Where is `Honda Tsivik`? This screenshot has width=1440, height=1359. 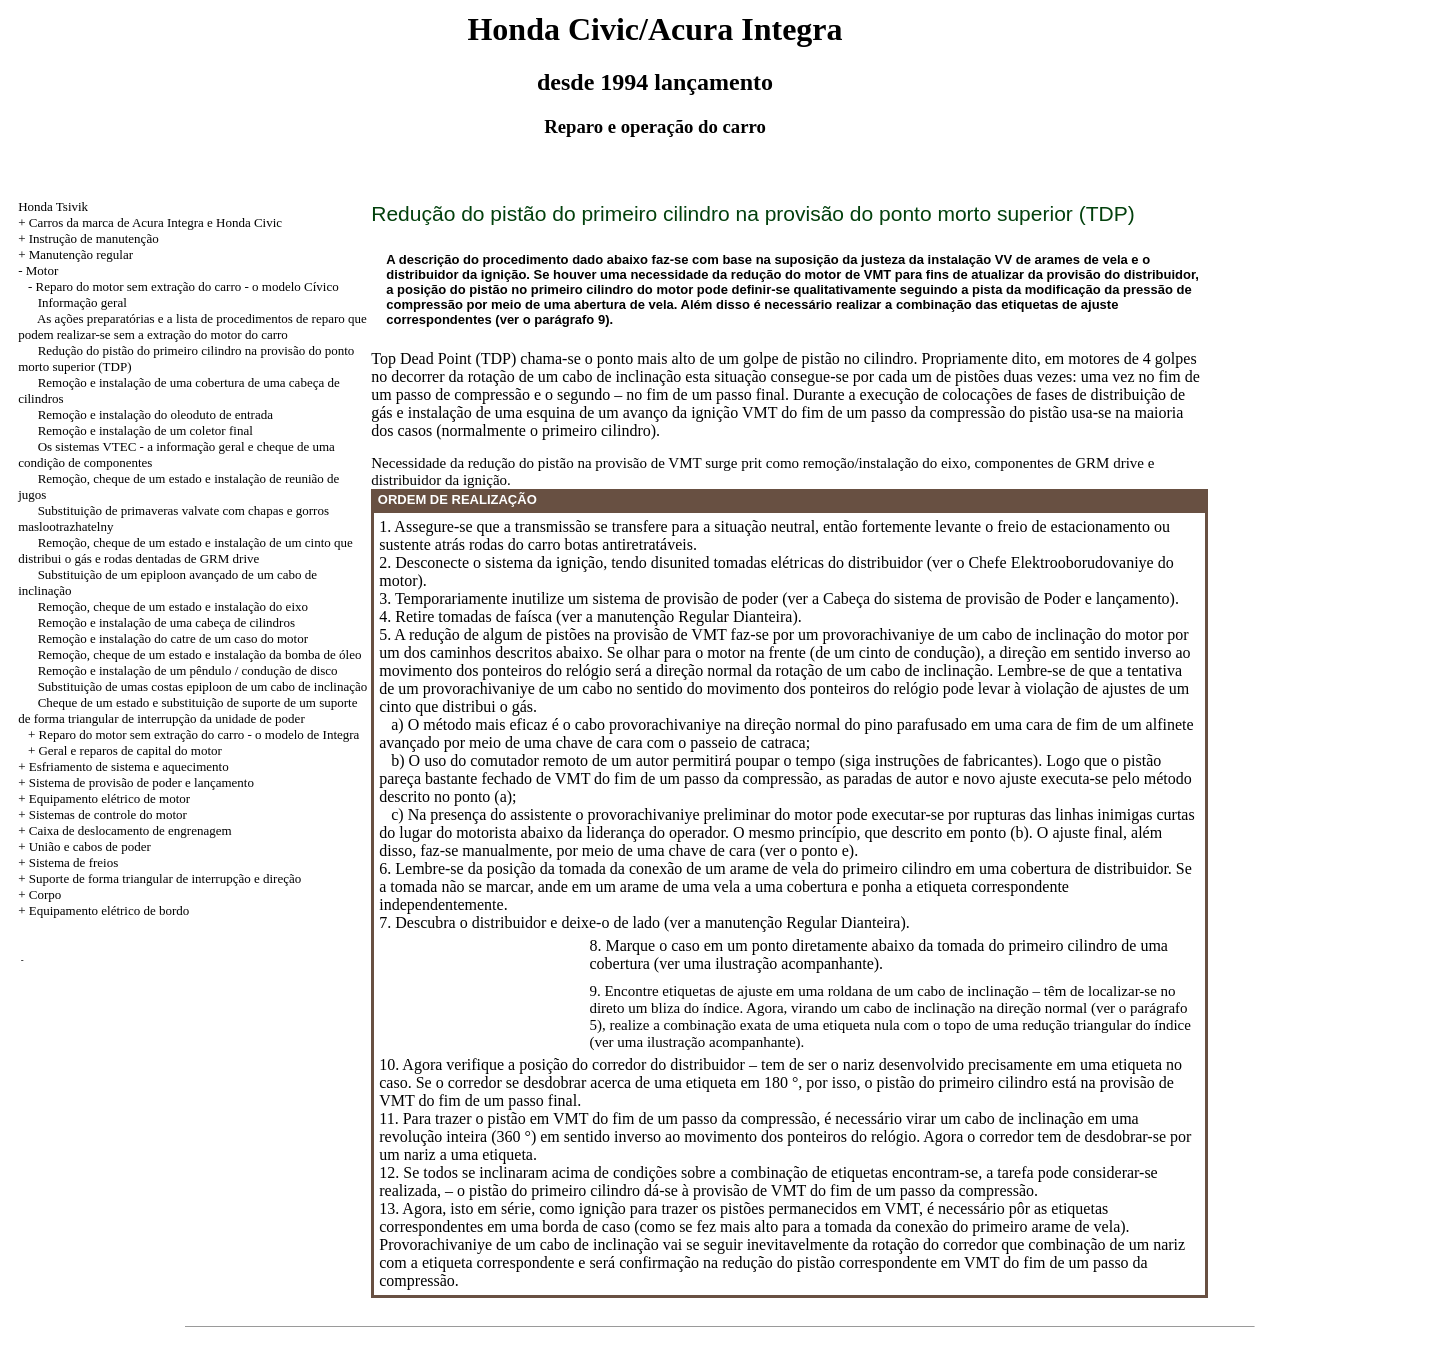
Honda Tsivik is located at coordinates (53, 206).